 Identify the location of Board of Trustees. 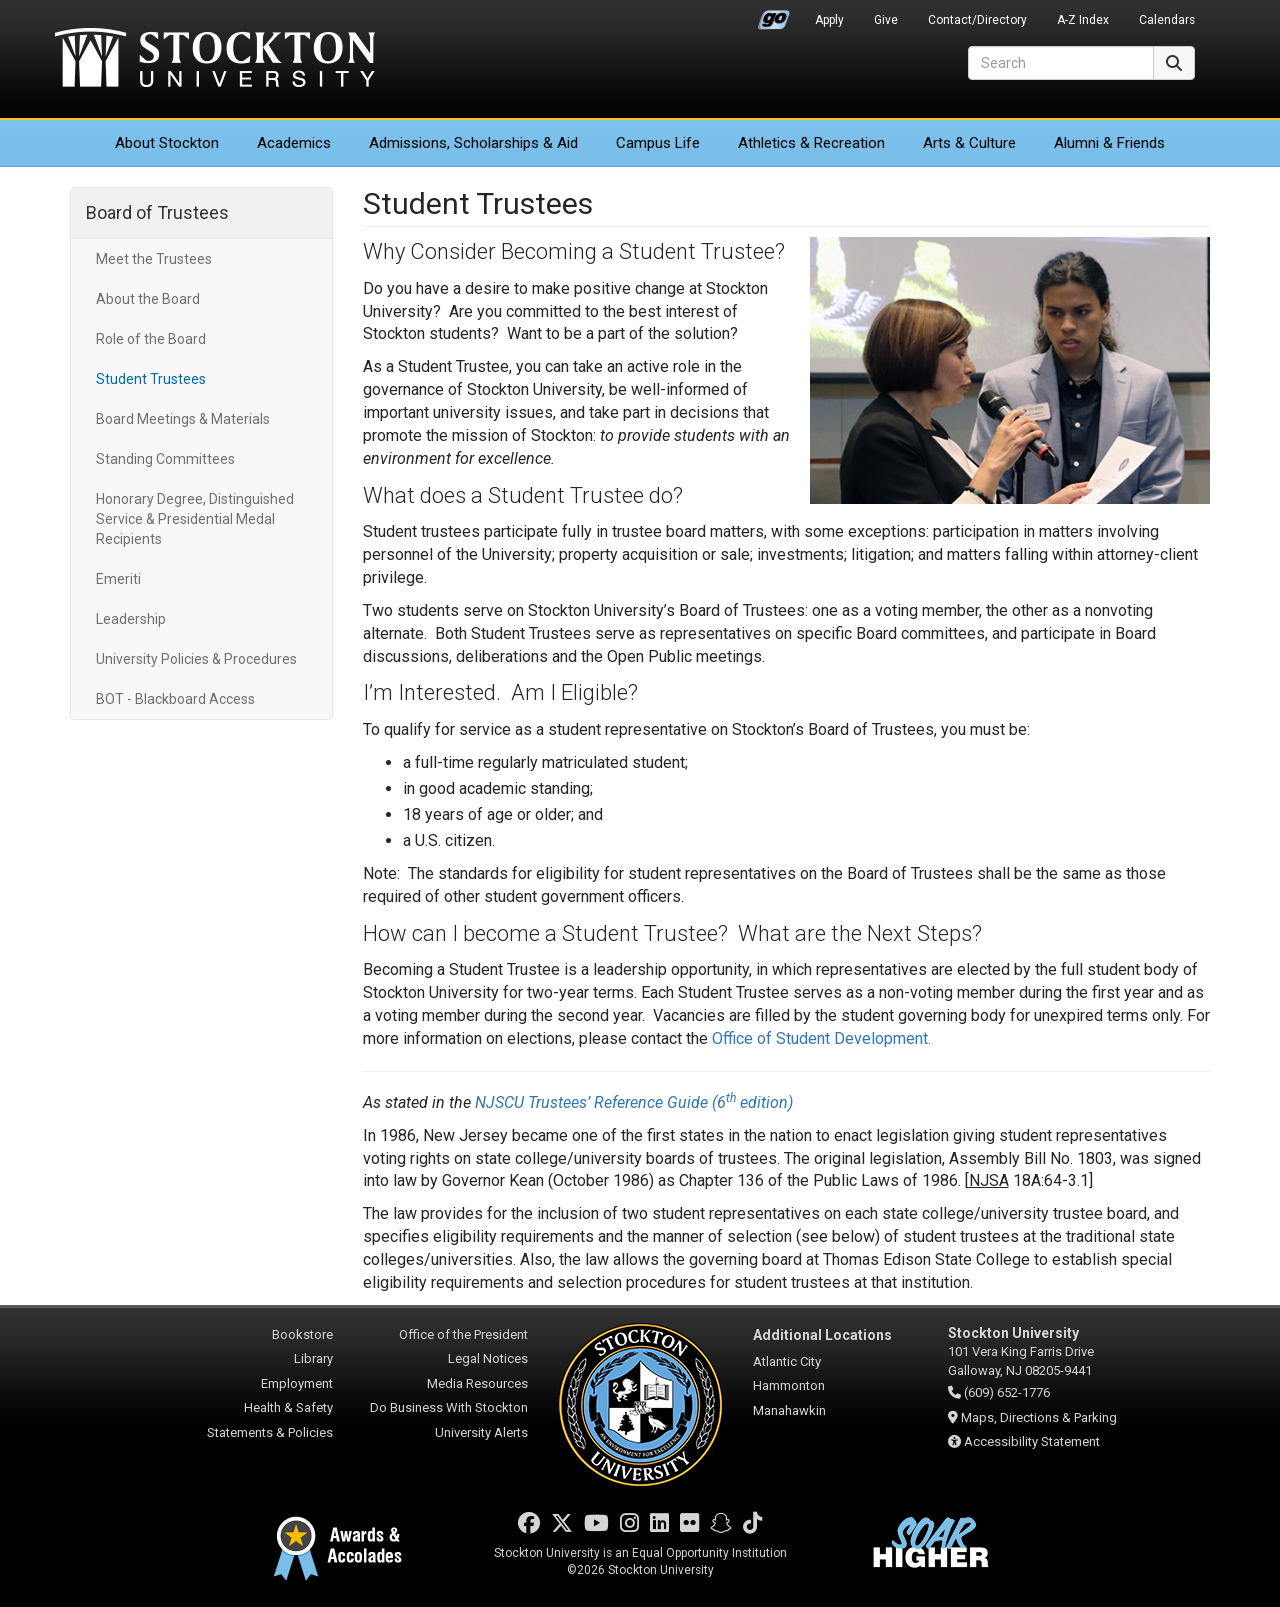
(157, 212).